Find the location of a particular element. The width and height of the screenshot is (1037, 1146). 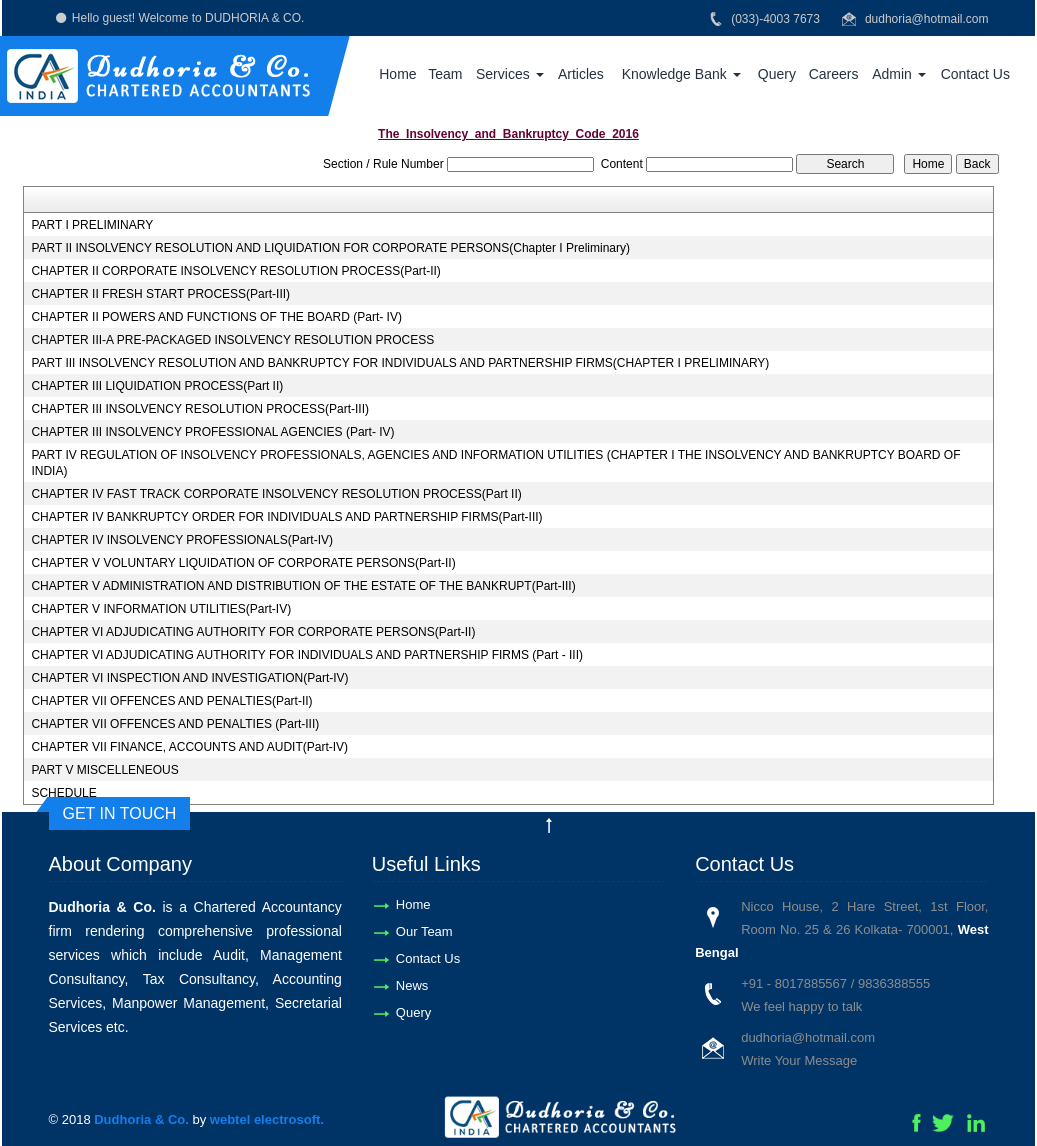

CHAPTER III INSOLVENCY PROFESSIONAL AGENCIES (Part- IV) is located at coordinates (212, 432).